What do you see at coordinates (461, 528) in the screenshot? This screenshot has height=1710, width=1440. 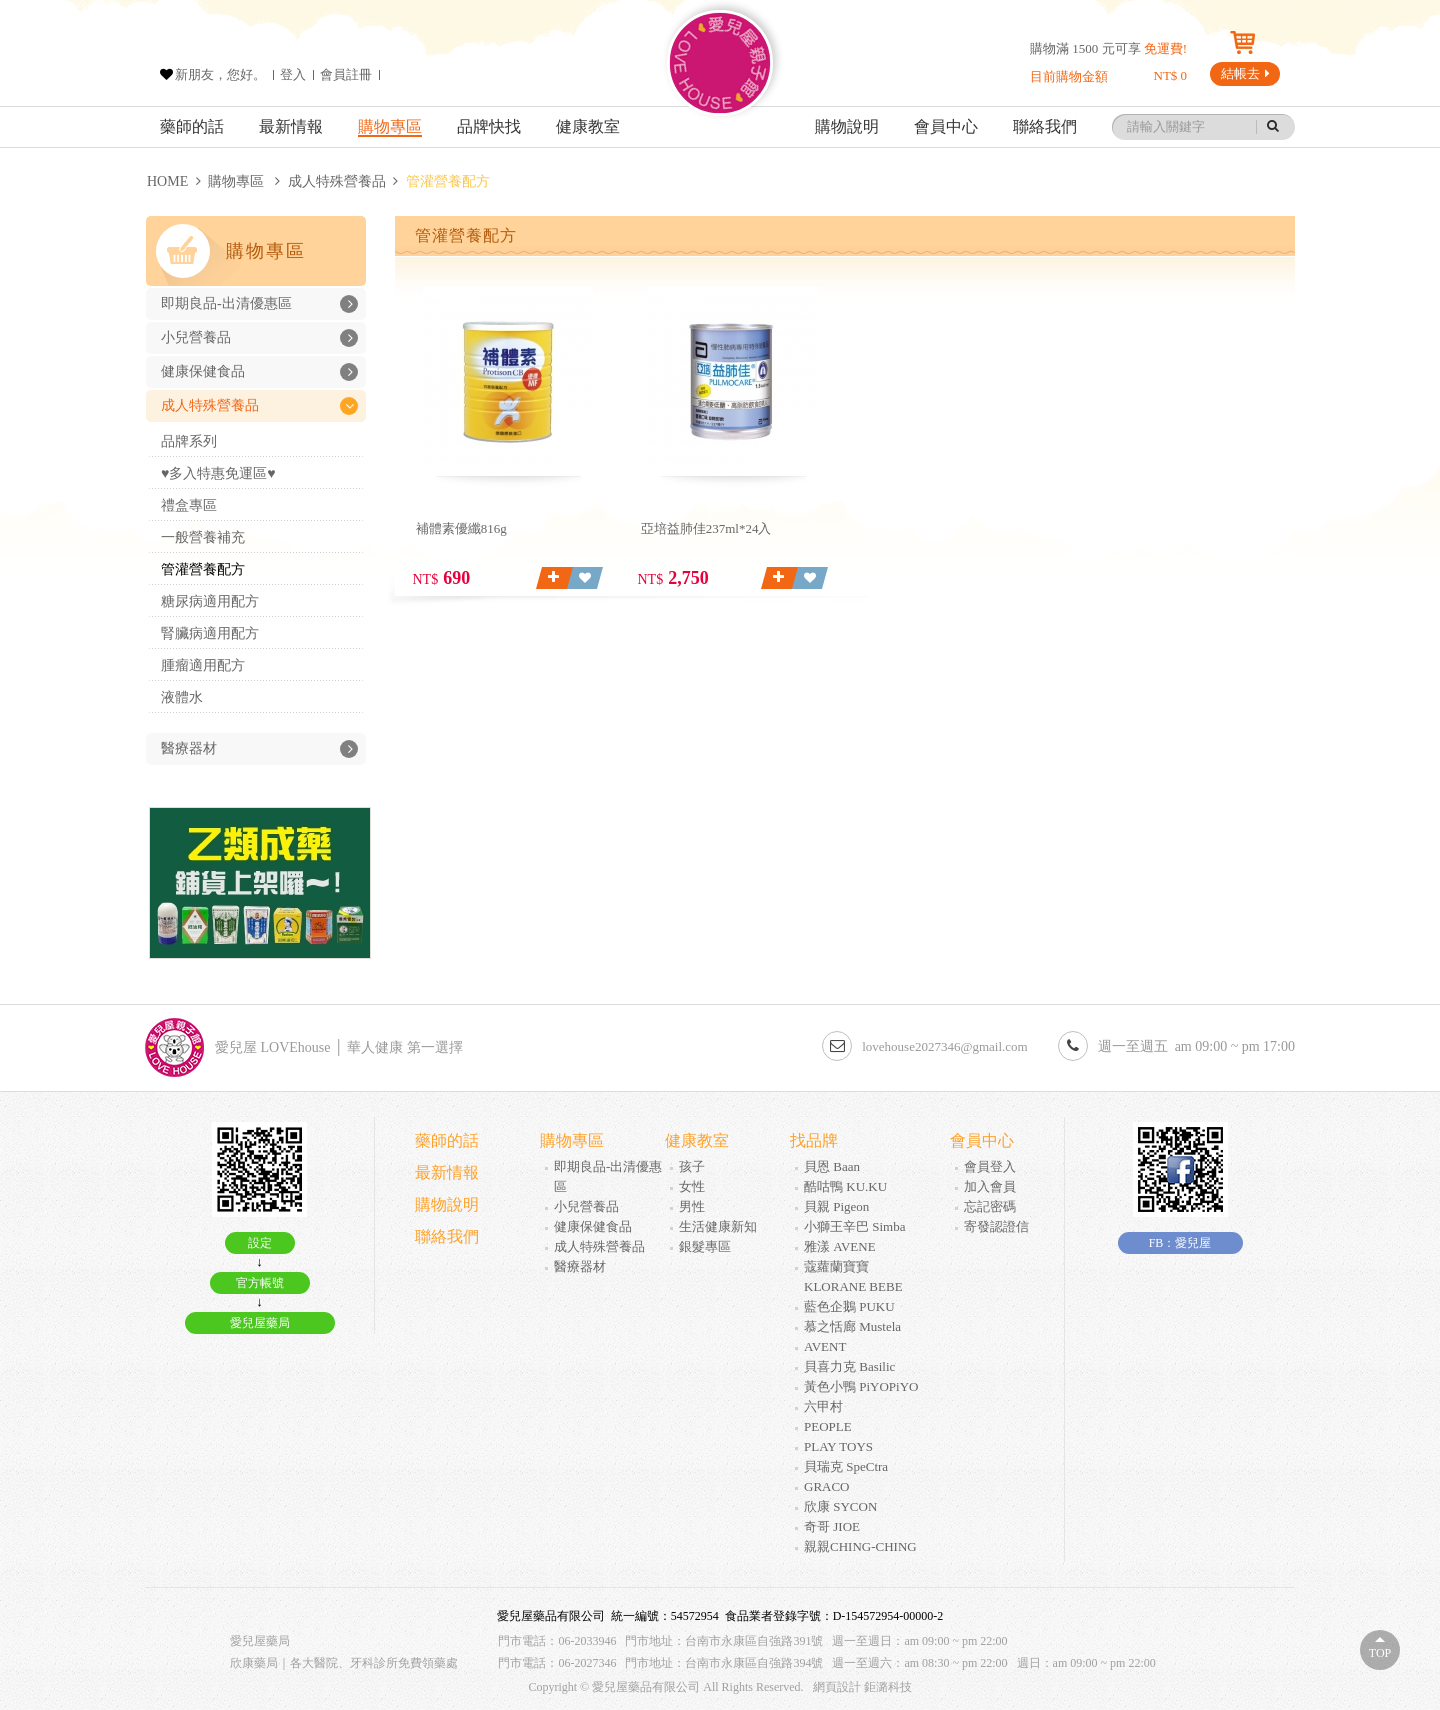 I see `補體素優纖816g` at bounding box center [461, 528].